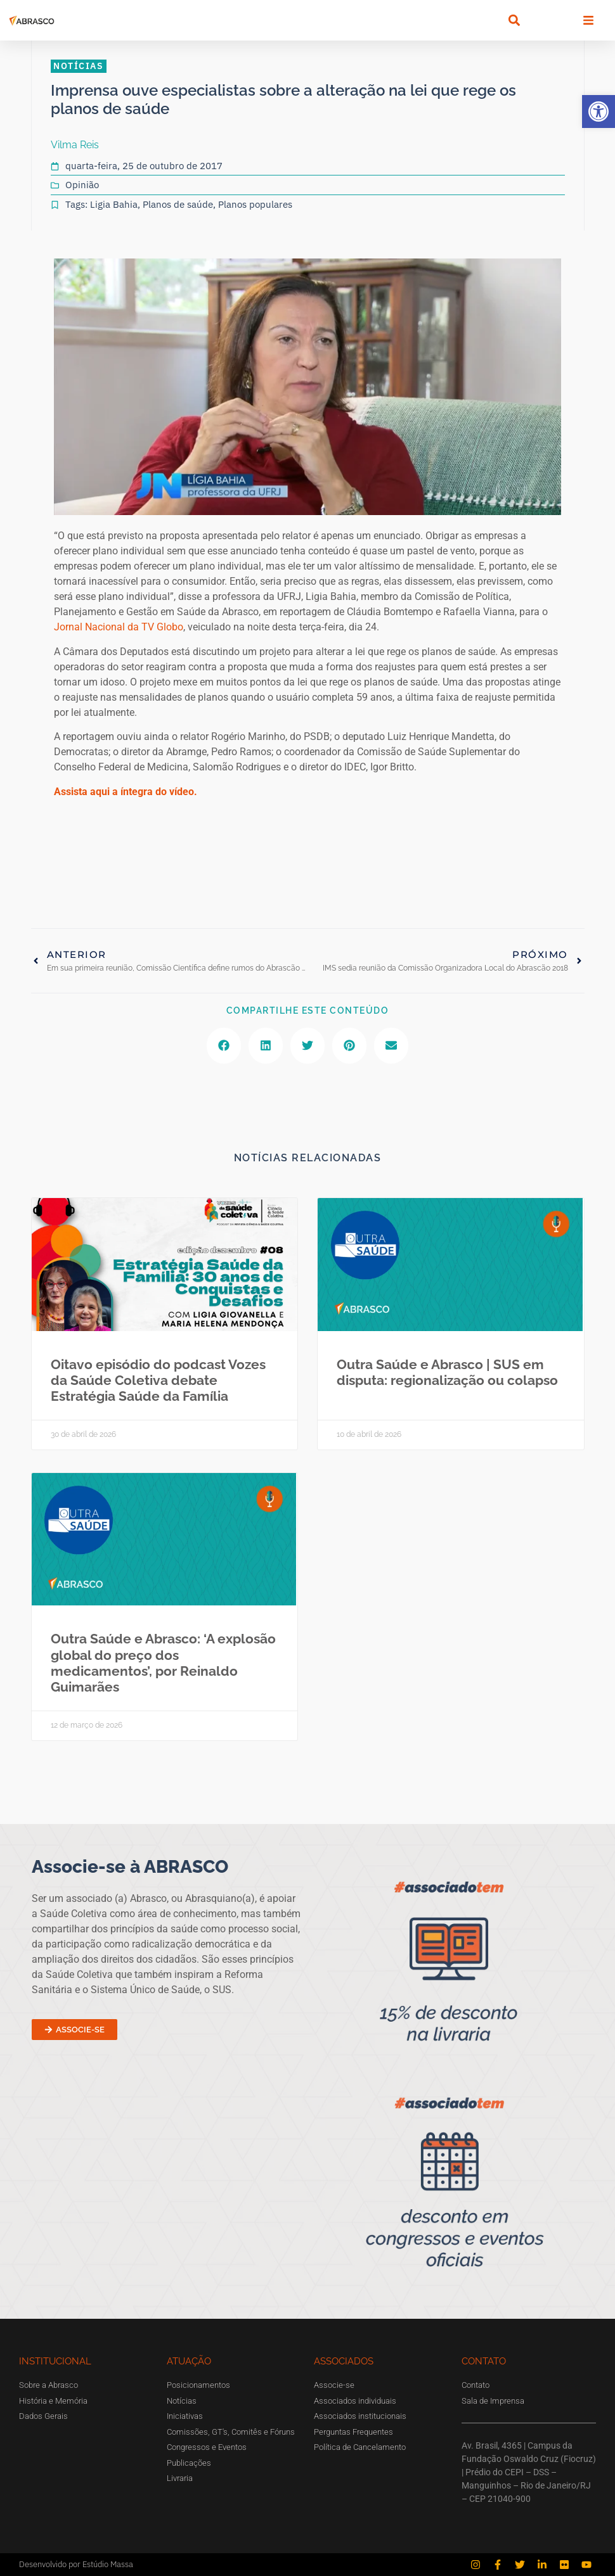 Image resolution: width=615 pixels, height=2576 pixels. Describe the element at coordinates (178, 204) in the screenshot. I see `Planos de saúde` at that location.